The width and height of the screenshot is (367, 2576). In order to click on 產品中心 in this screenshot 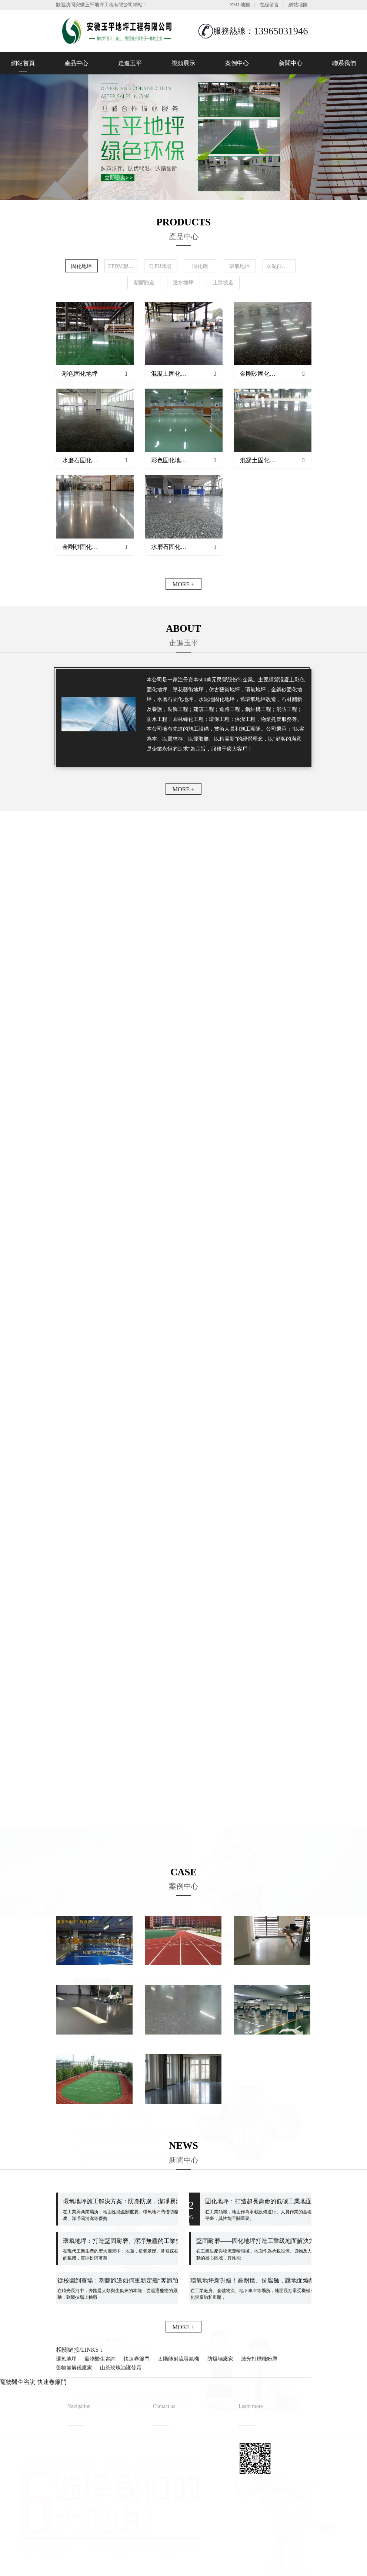, I will do `click(76, 63)`.